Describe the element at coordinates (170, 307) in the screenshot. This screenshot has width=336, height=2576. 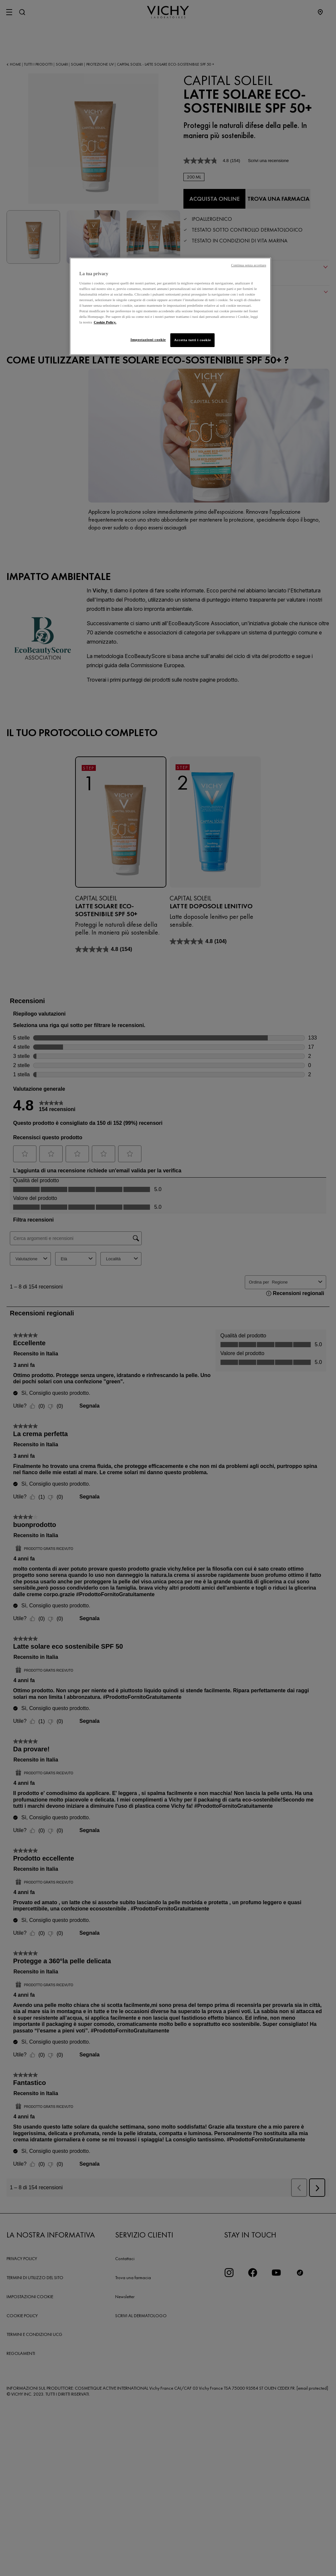
I see `[region]` at that location.